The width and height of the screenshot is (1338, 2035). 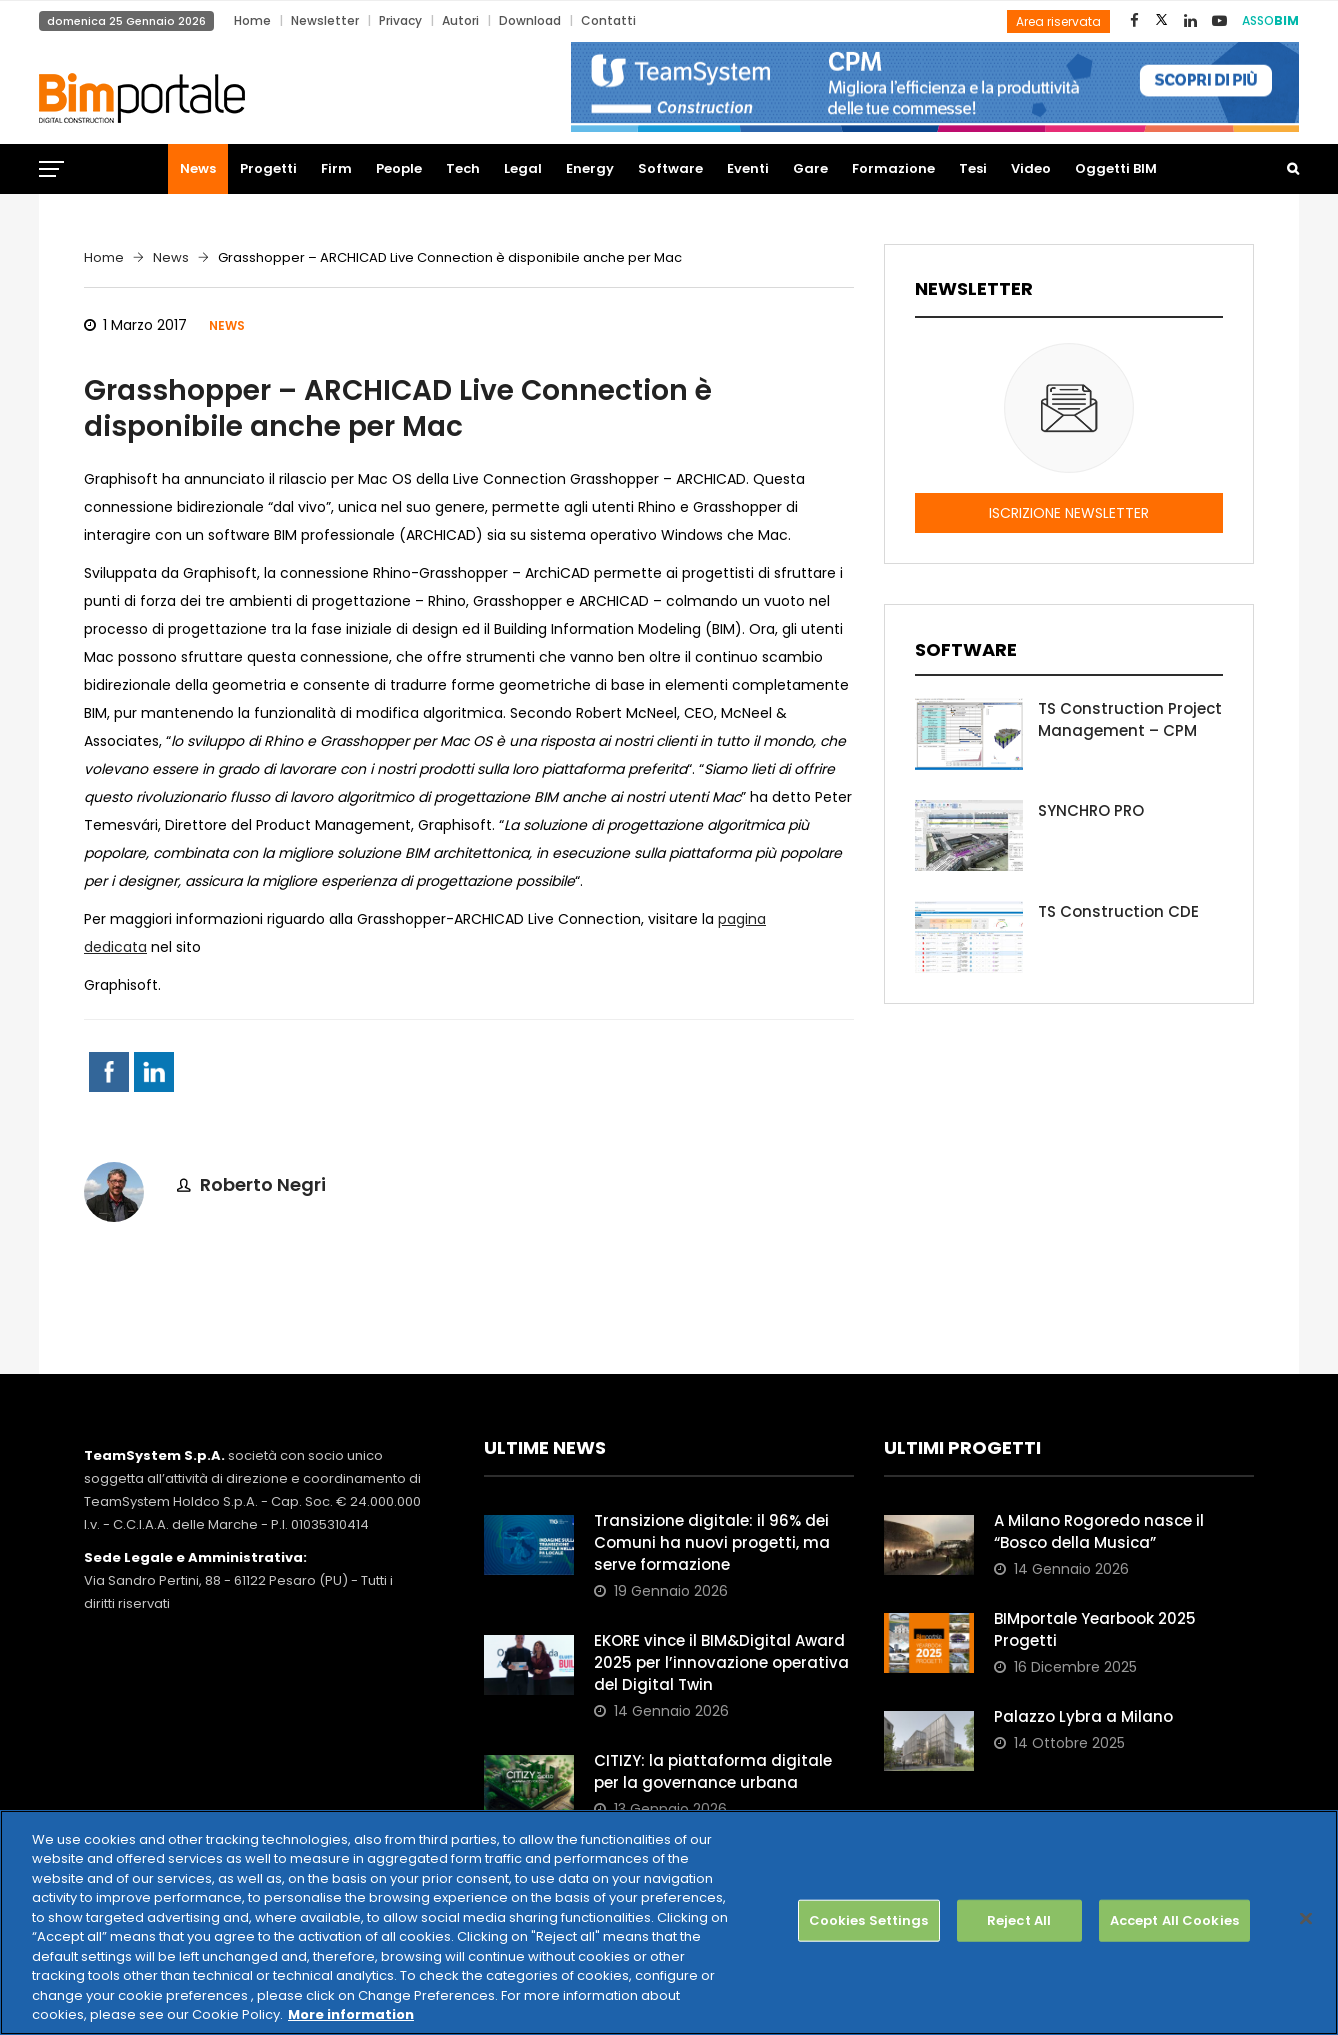 I want to click on Eventi, so click(x=748, y=168).